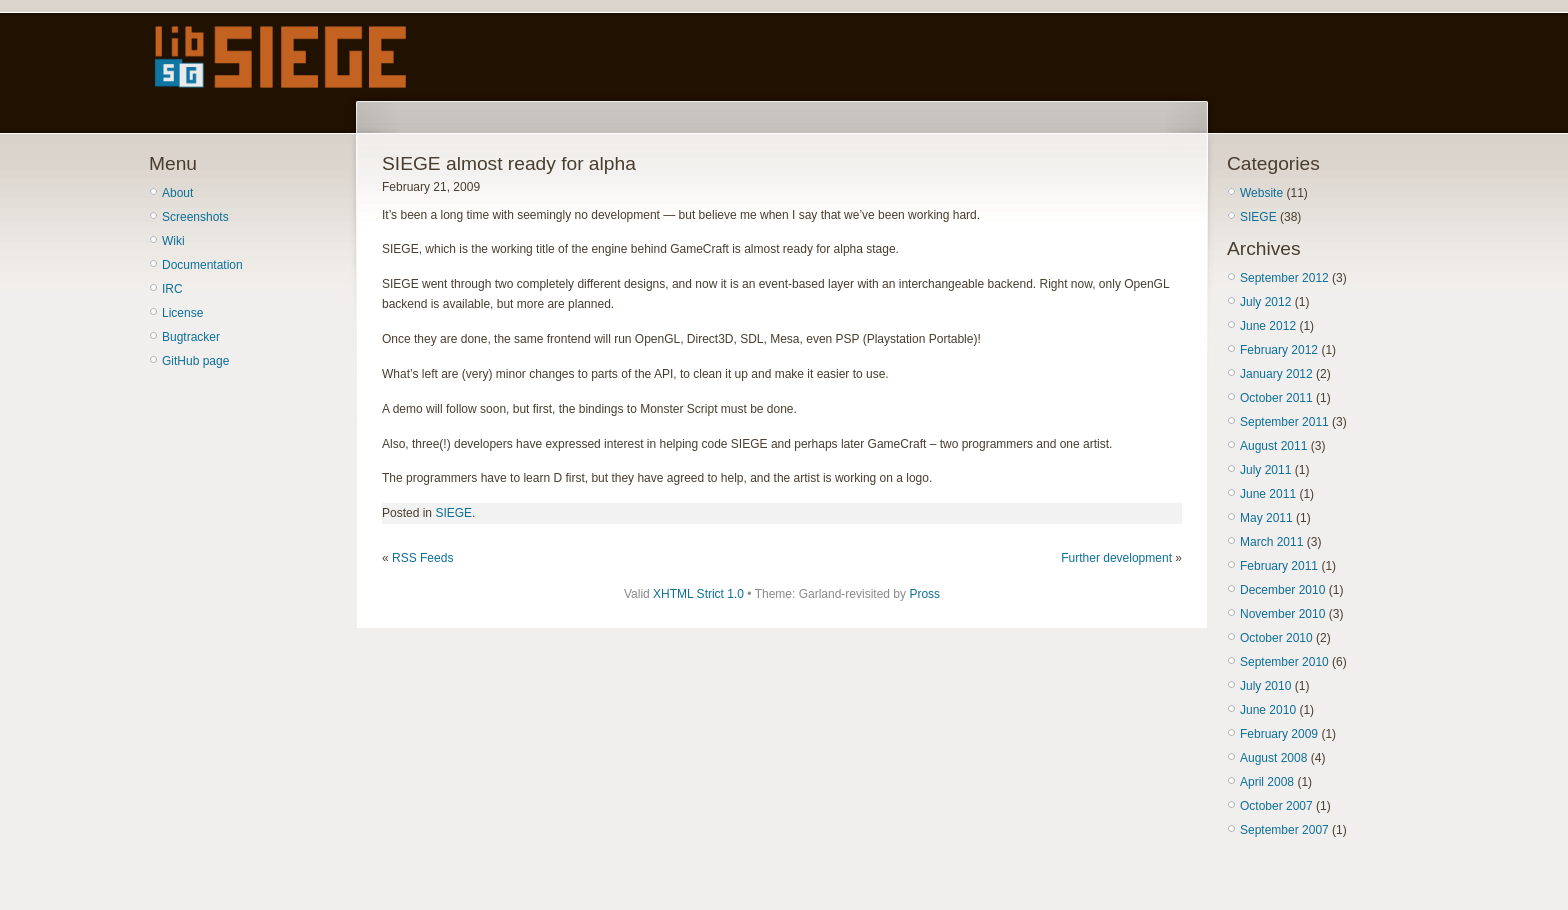  Describe the element at coordinates (1266, 518) in the screenshot. I see `May 2011` at that location.